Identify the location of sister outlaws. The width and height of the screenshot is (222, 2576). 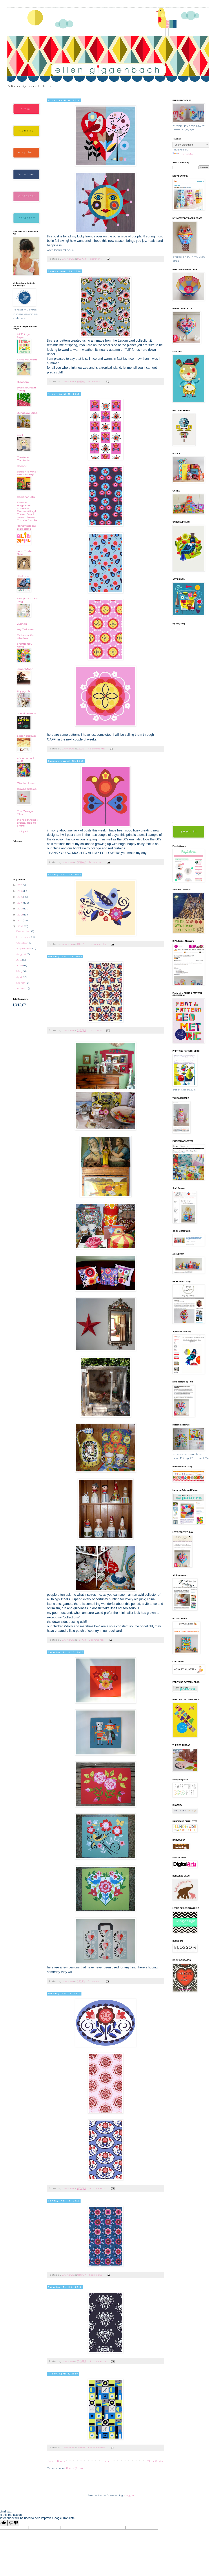
(26, 735).